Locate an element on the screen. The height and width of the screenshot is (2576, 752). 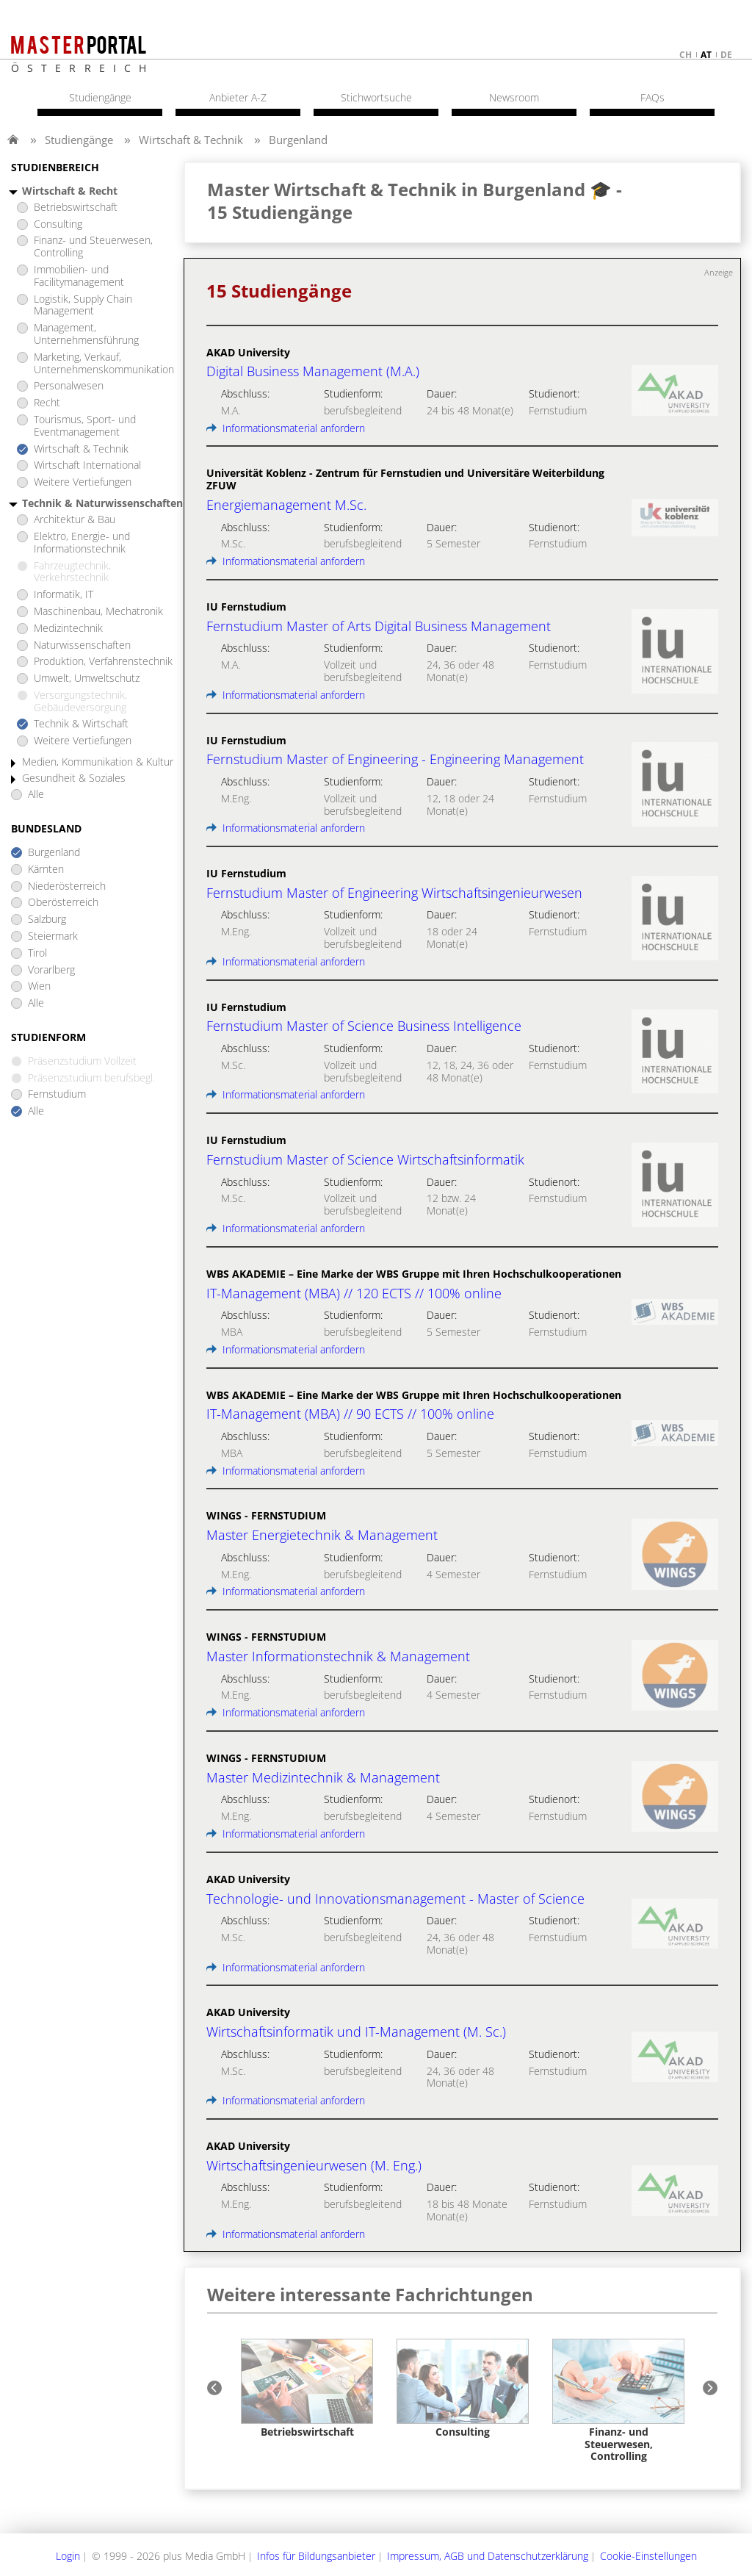
Burgenland is located at coordinates (298, 139).